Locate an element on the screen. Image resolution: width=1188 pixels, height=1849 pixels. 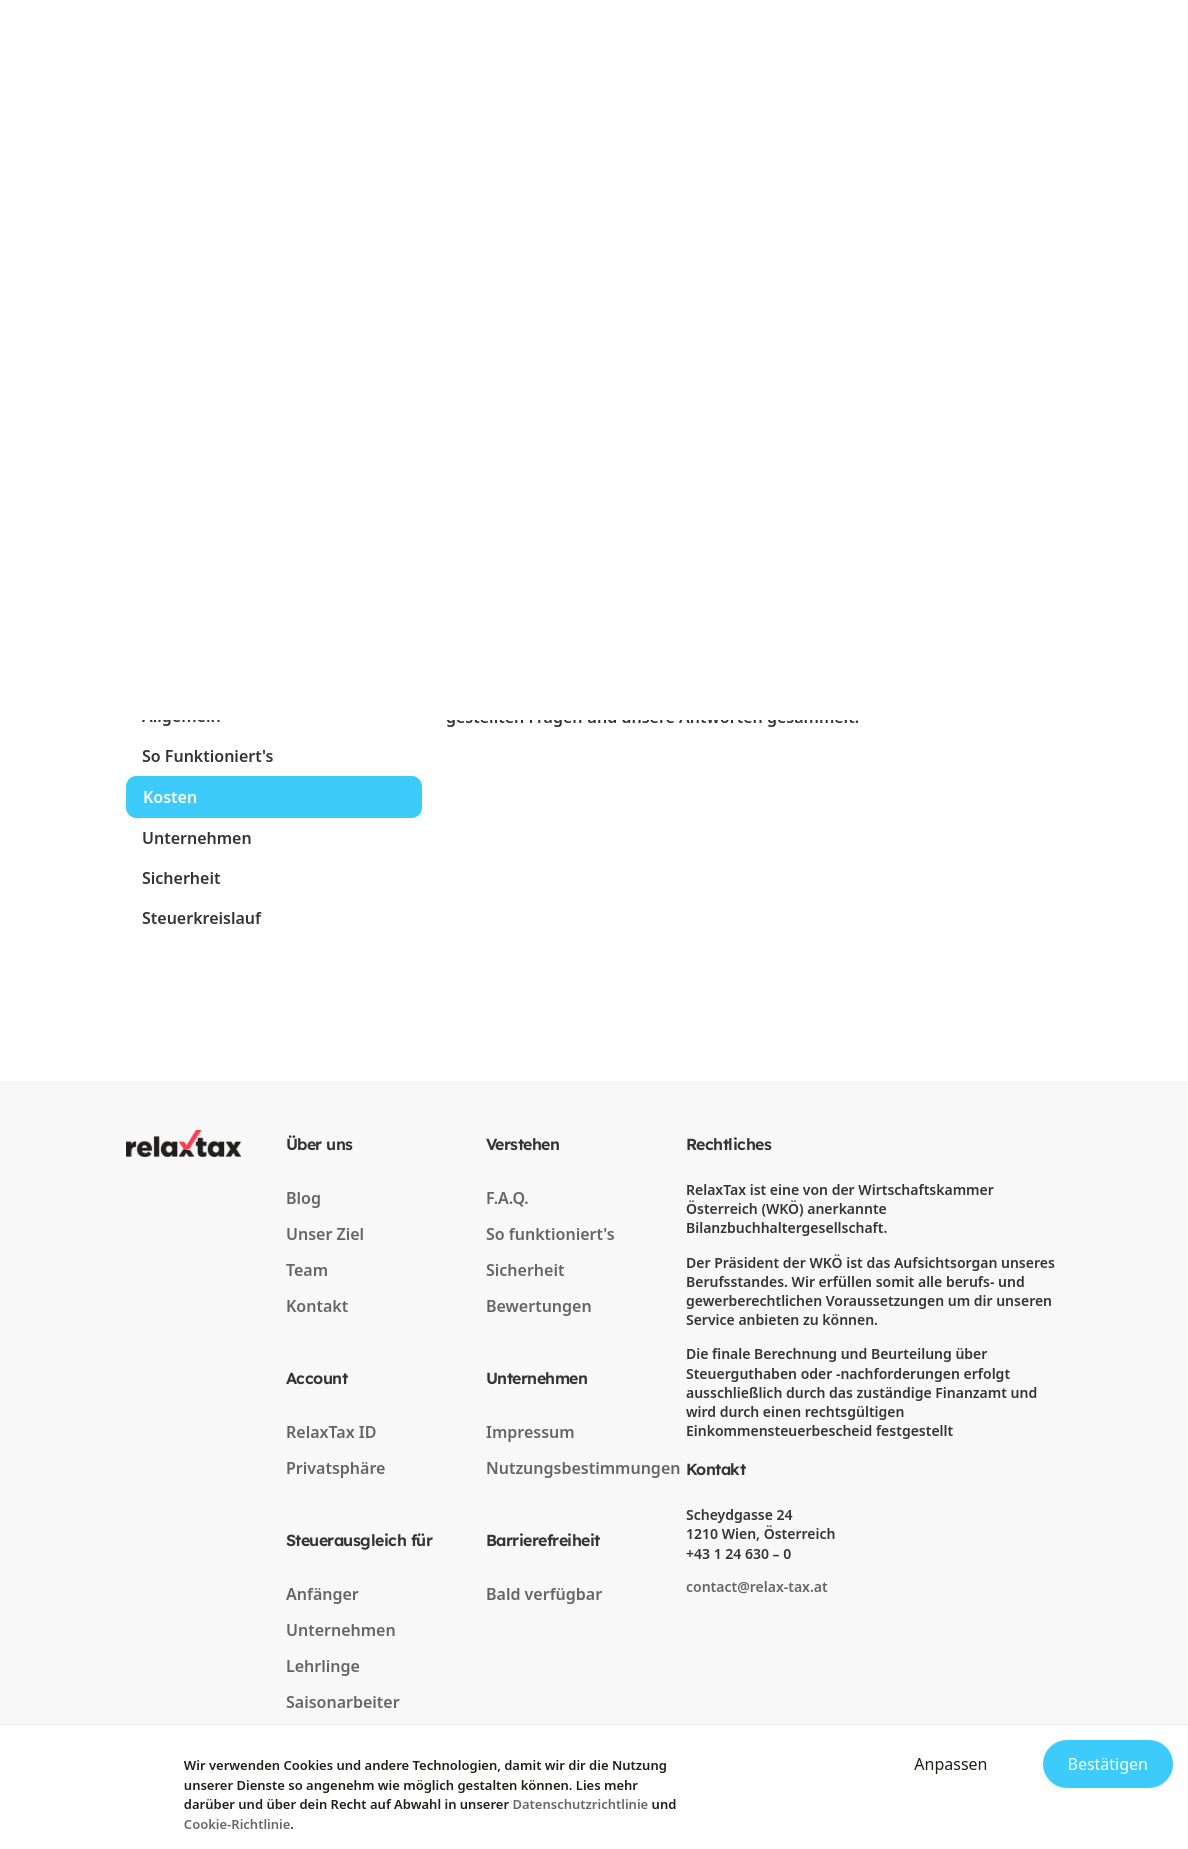
Sicherheit [tab] is located at coordinates (181, 878).